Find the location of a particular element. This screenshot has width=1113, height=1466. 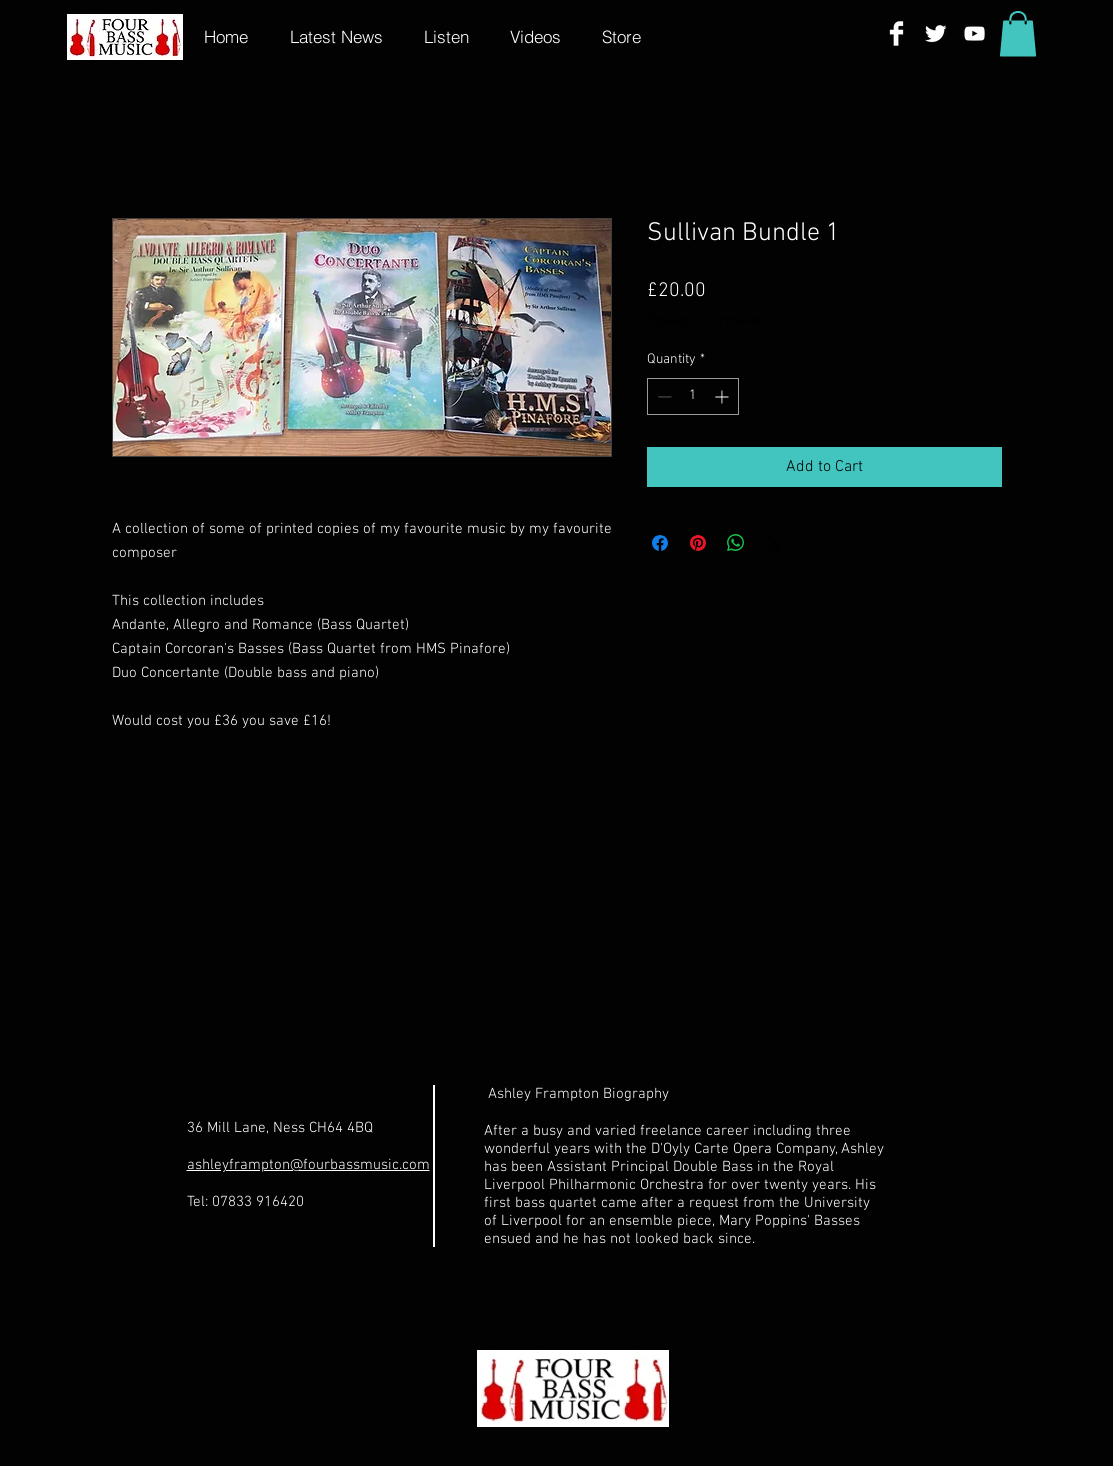

[Share on X] is located at coordinates (774, 543).